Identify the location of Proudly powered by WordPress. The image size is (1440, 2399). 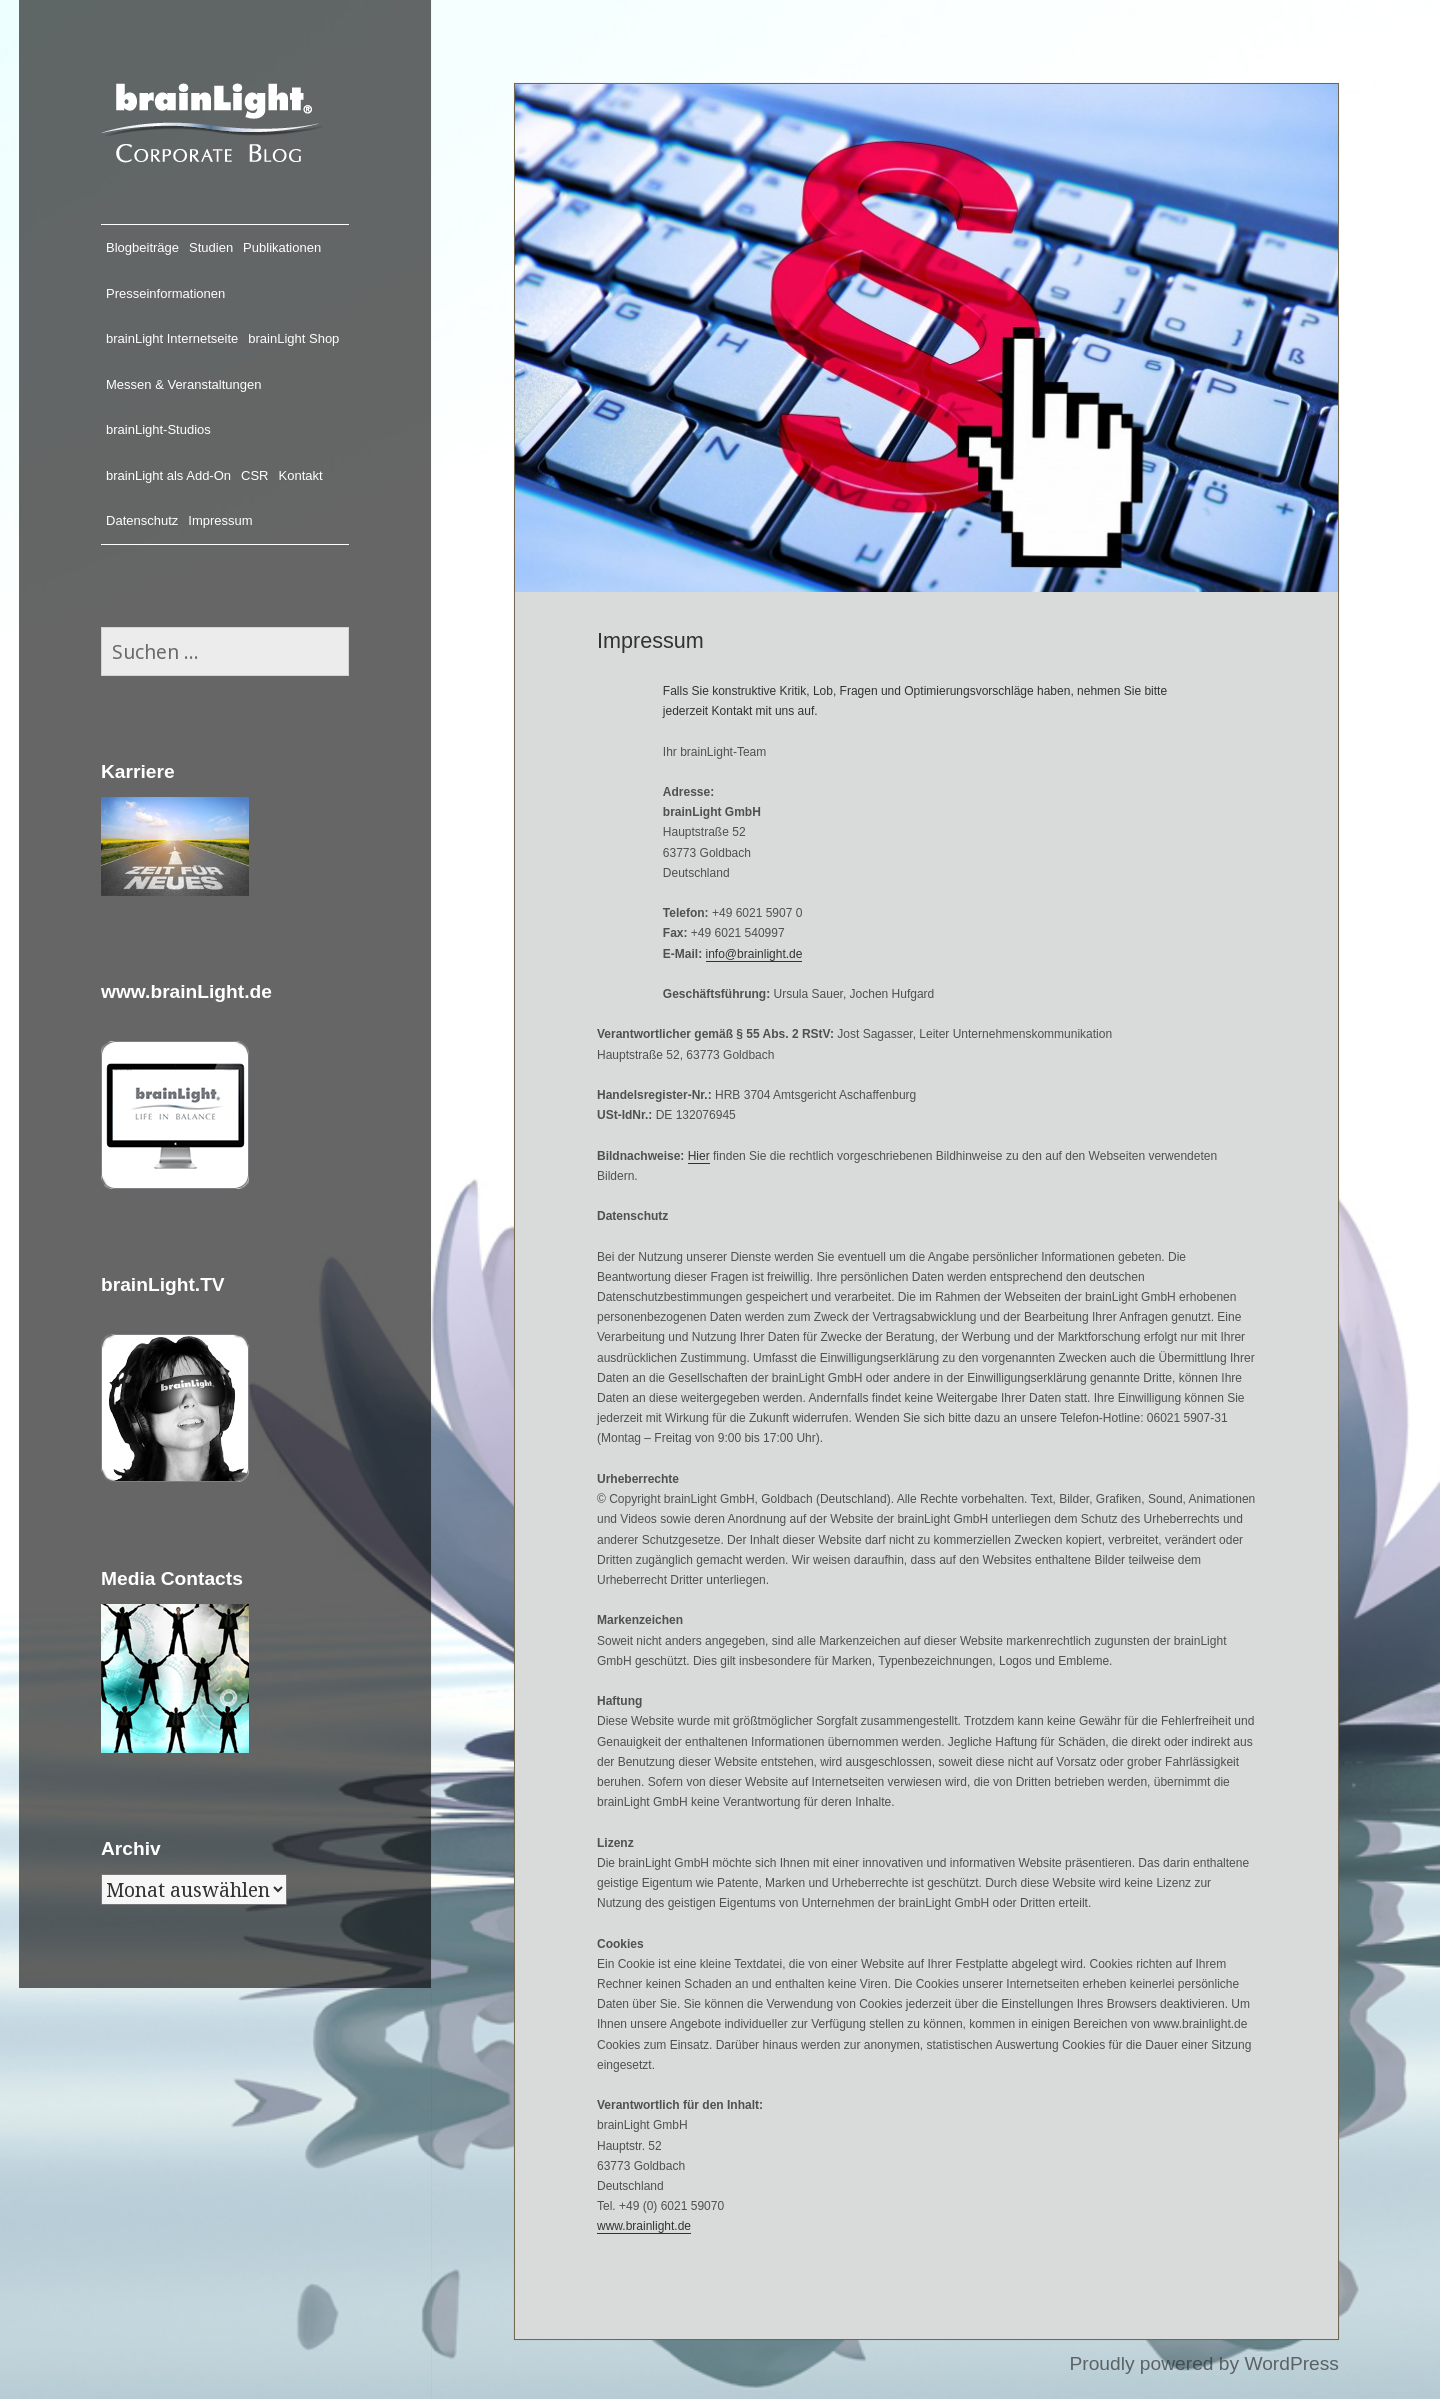
(1203, 2363).